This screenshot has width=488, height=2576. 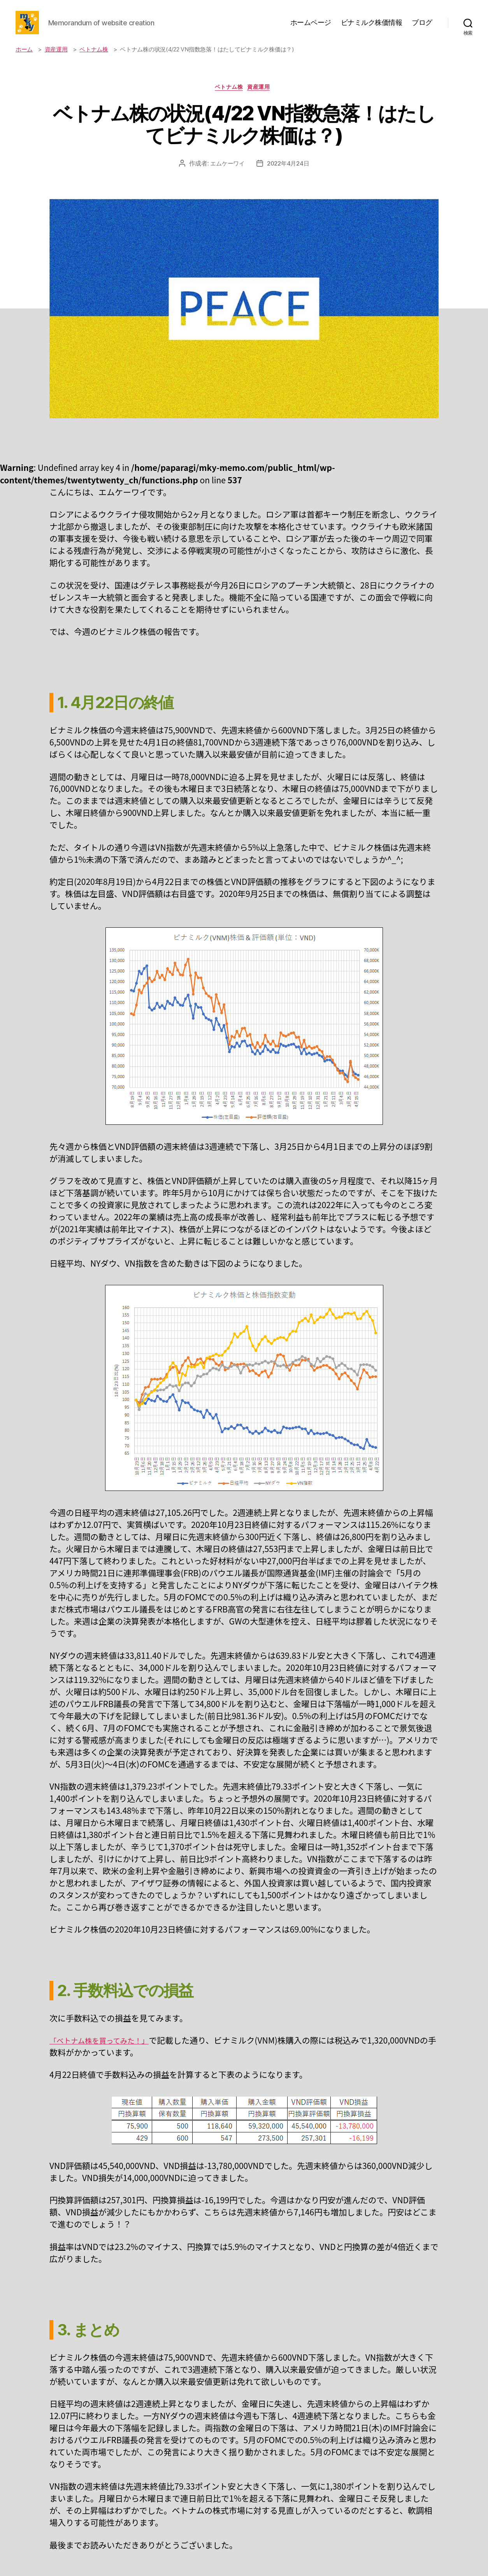 What do you see at coordinates (93, 61) in the screenshot?
I see `ベトナム株` at bounding box center [93, 61].